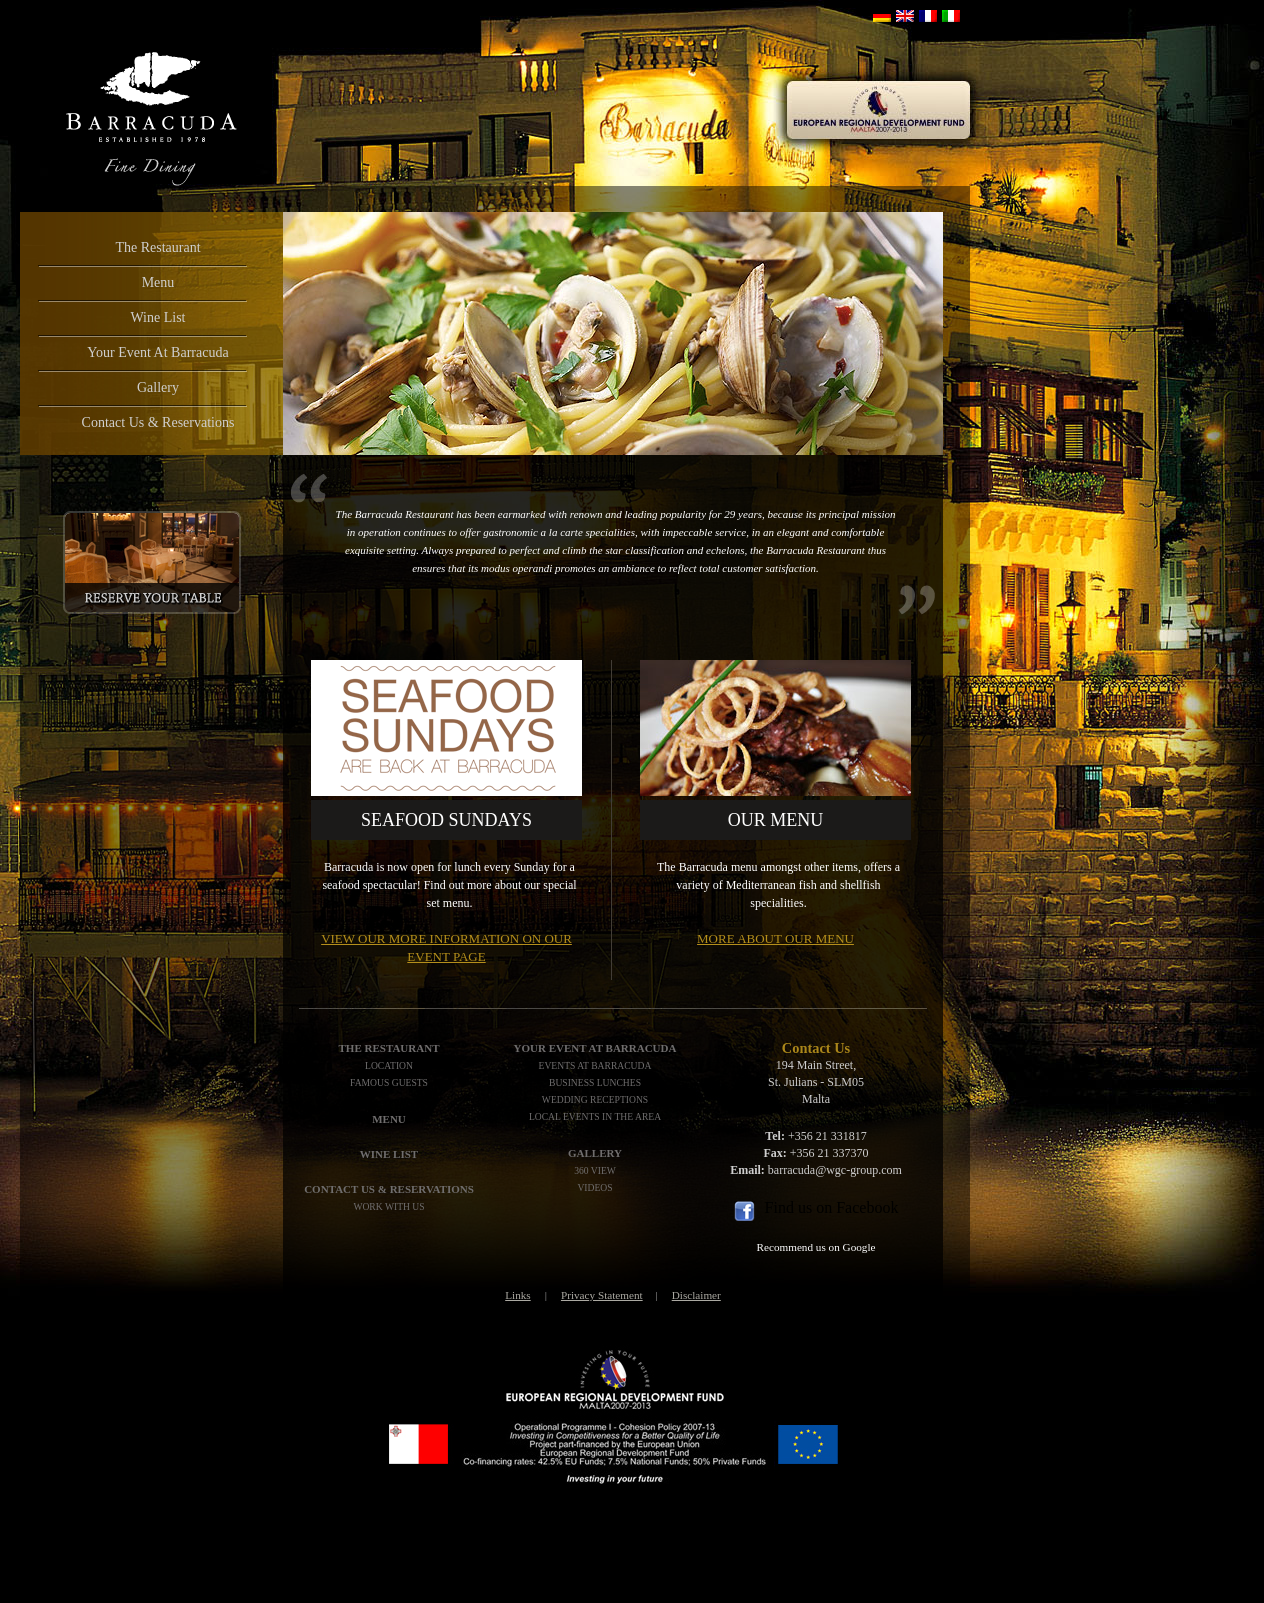 This screenshot has height=1603, width=1264. What do you see at coordinates (157, 247) in the screenshot?
I see `The Restaurant` at bounding box center [157, 247].